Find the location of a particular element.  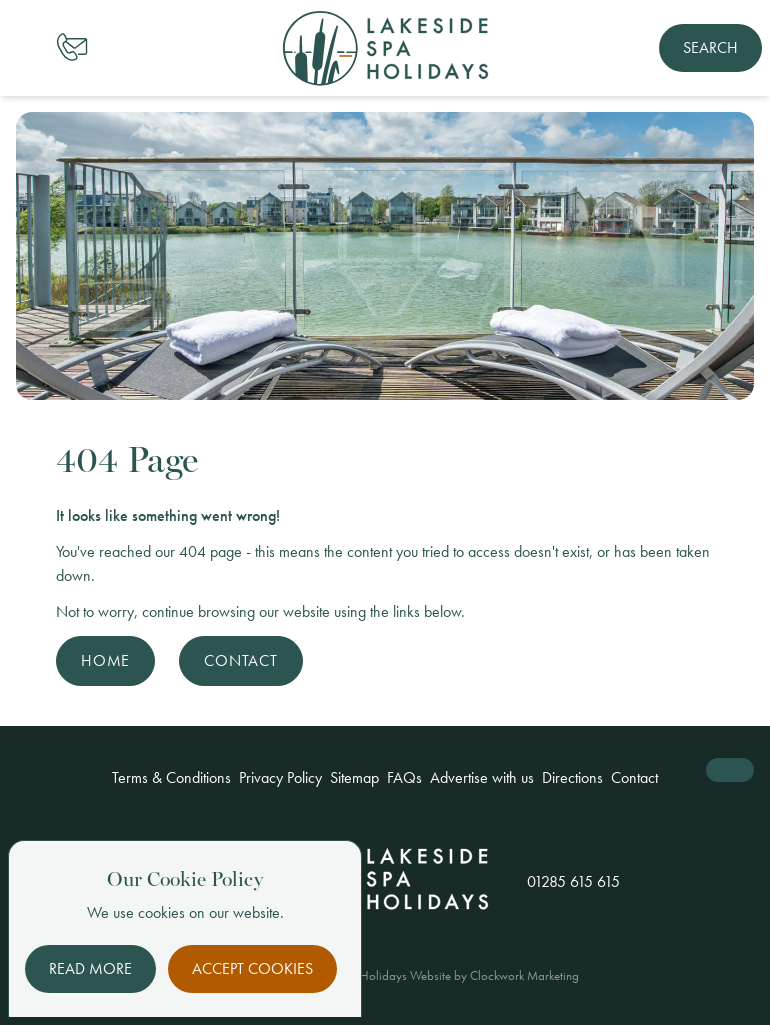

Contact is located at coordinates (241, 660).